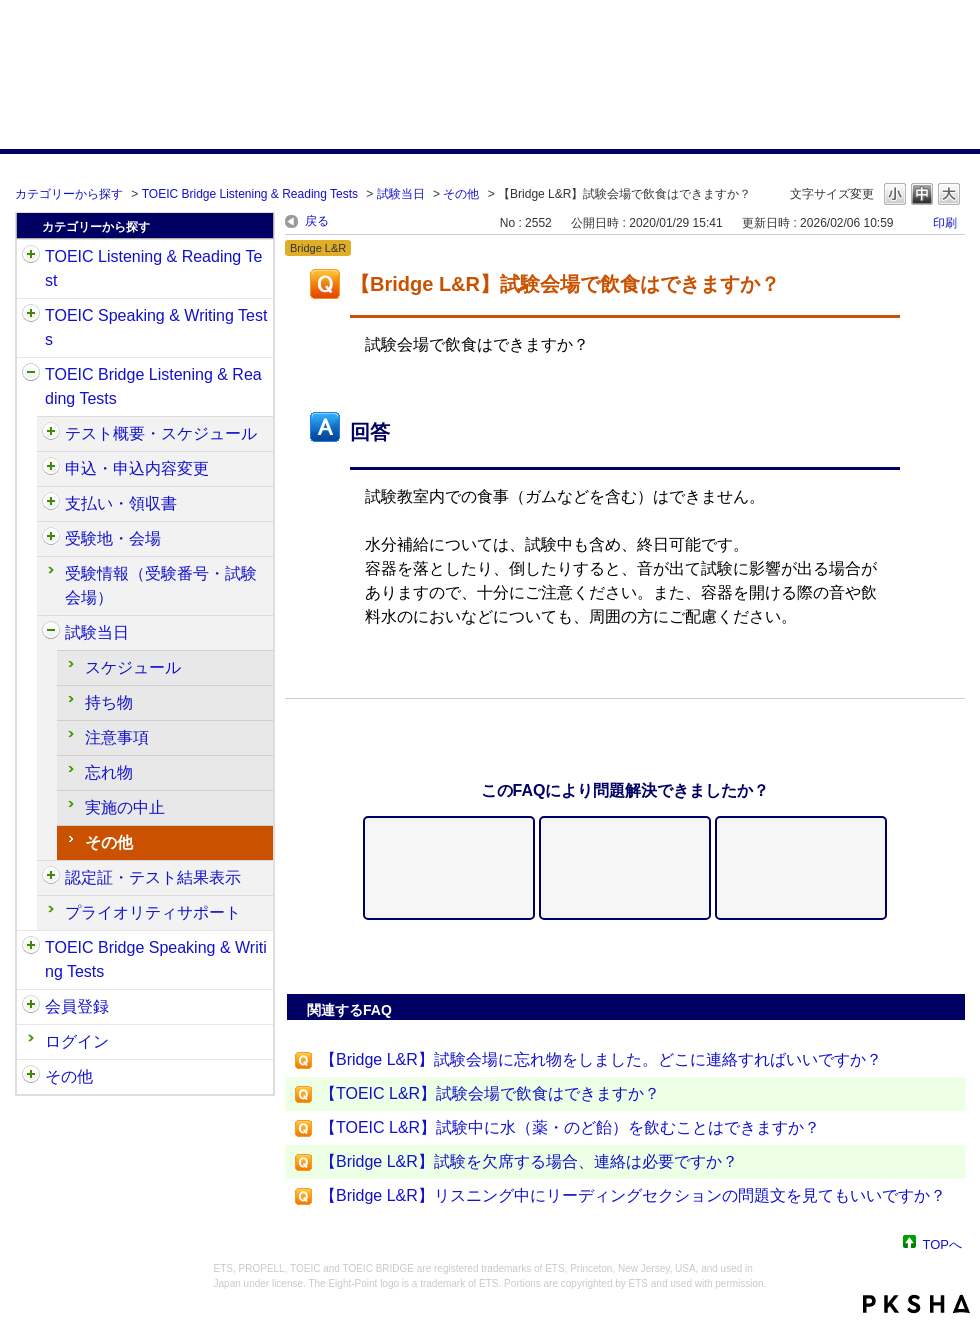 This screenshot has width=980, height=1327. I want to click on その他, so click(461, 194).